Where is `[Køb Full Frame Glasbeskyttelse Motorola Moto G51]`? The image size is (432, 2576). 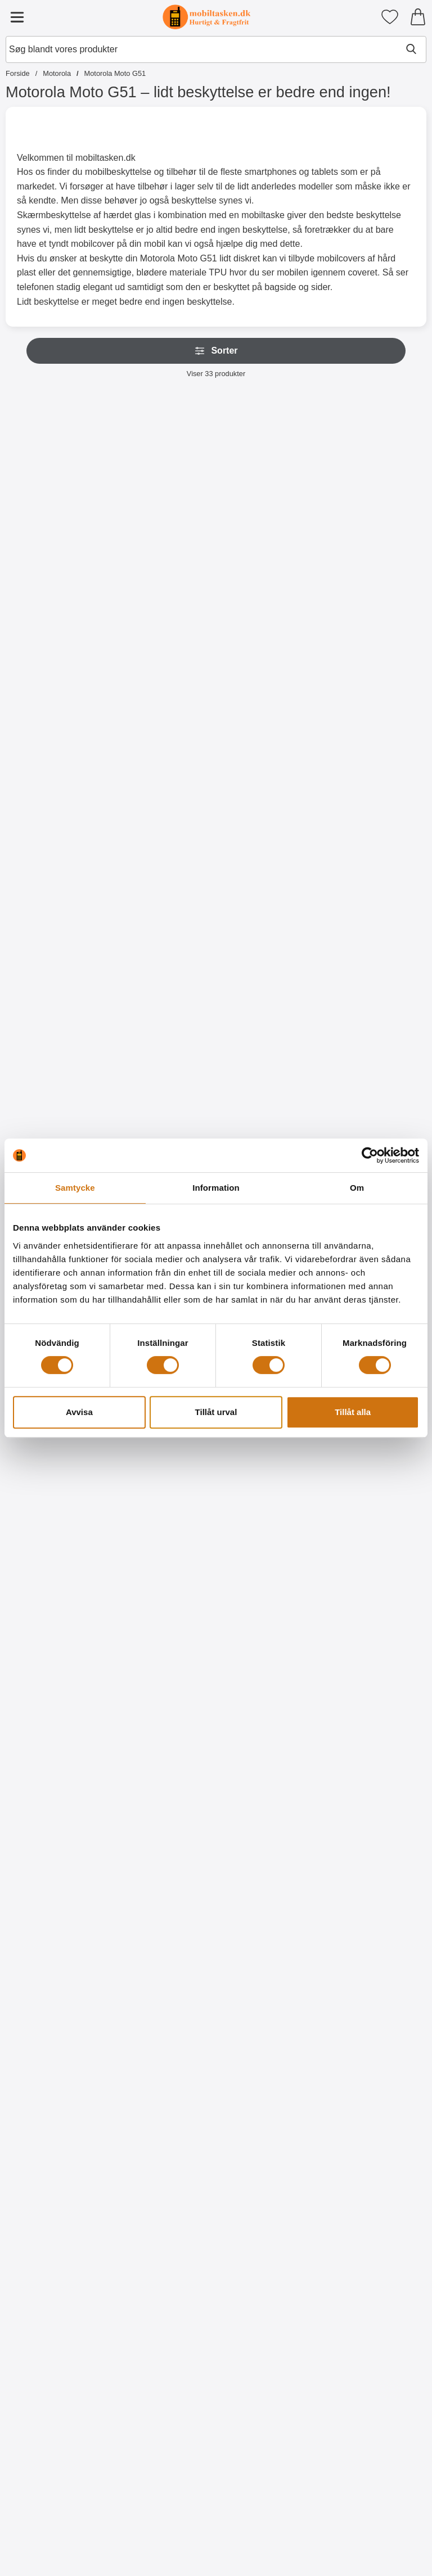 [Køb Full Frame Glasbeskyttelse Motorola Moto G51] is located at coordinates (56, 1084).